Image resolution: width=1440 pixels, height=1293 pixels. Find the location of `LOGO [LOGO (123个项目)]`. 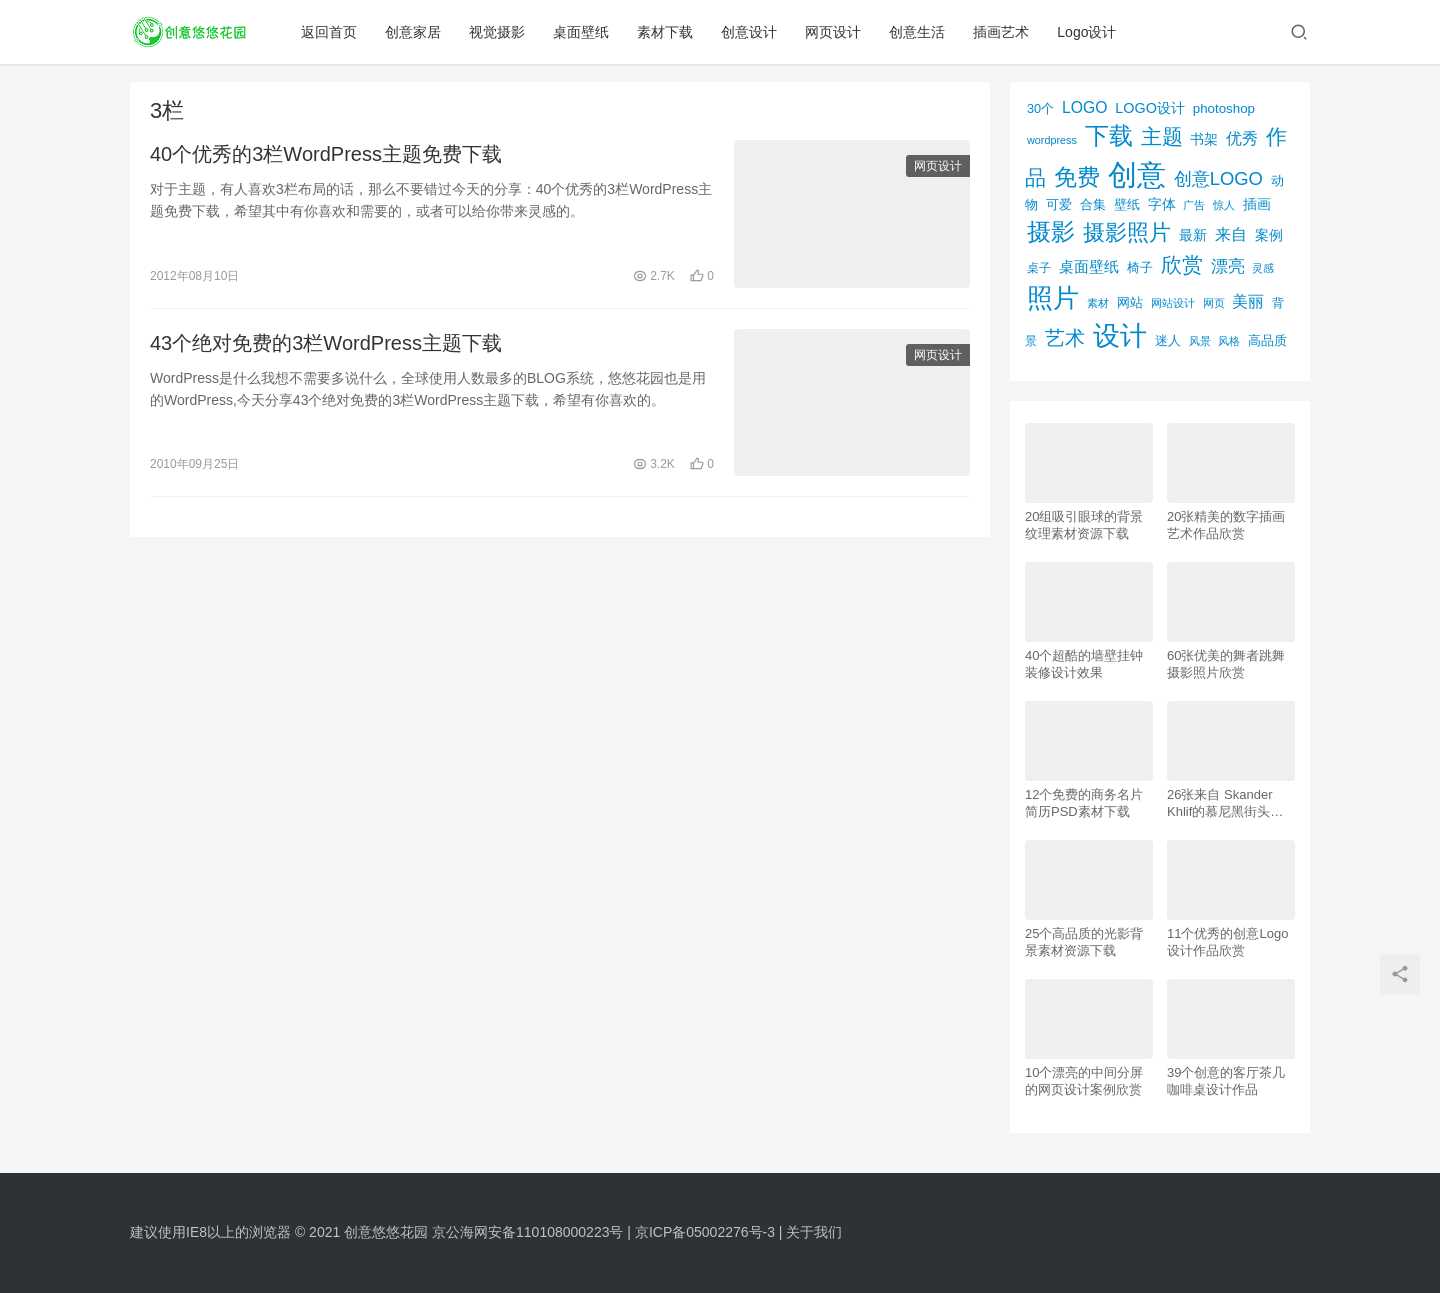

LOGO [LOGO (123个项目)] is located at coordinates (1084, 107).